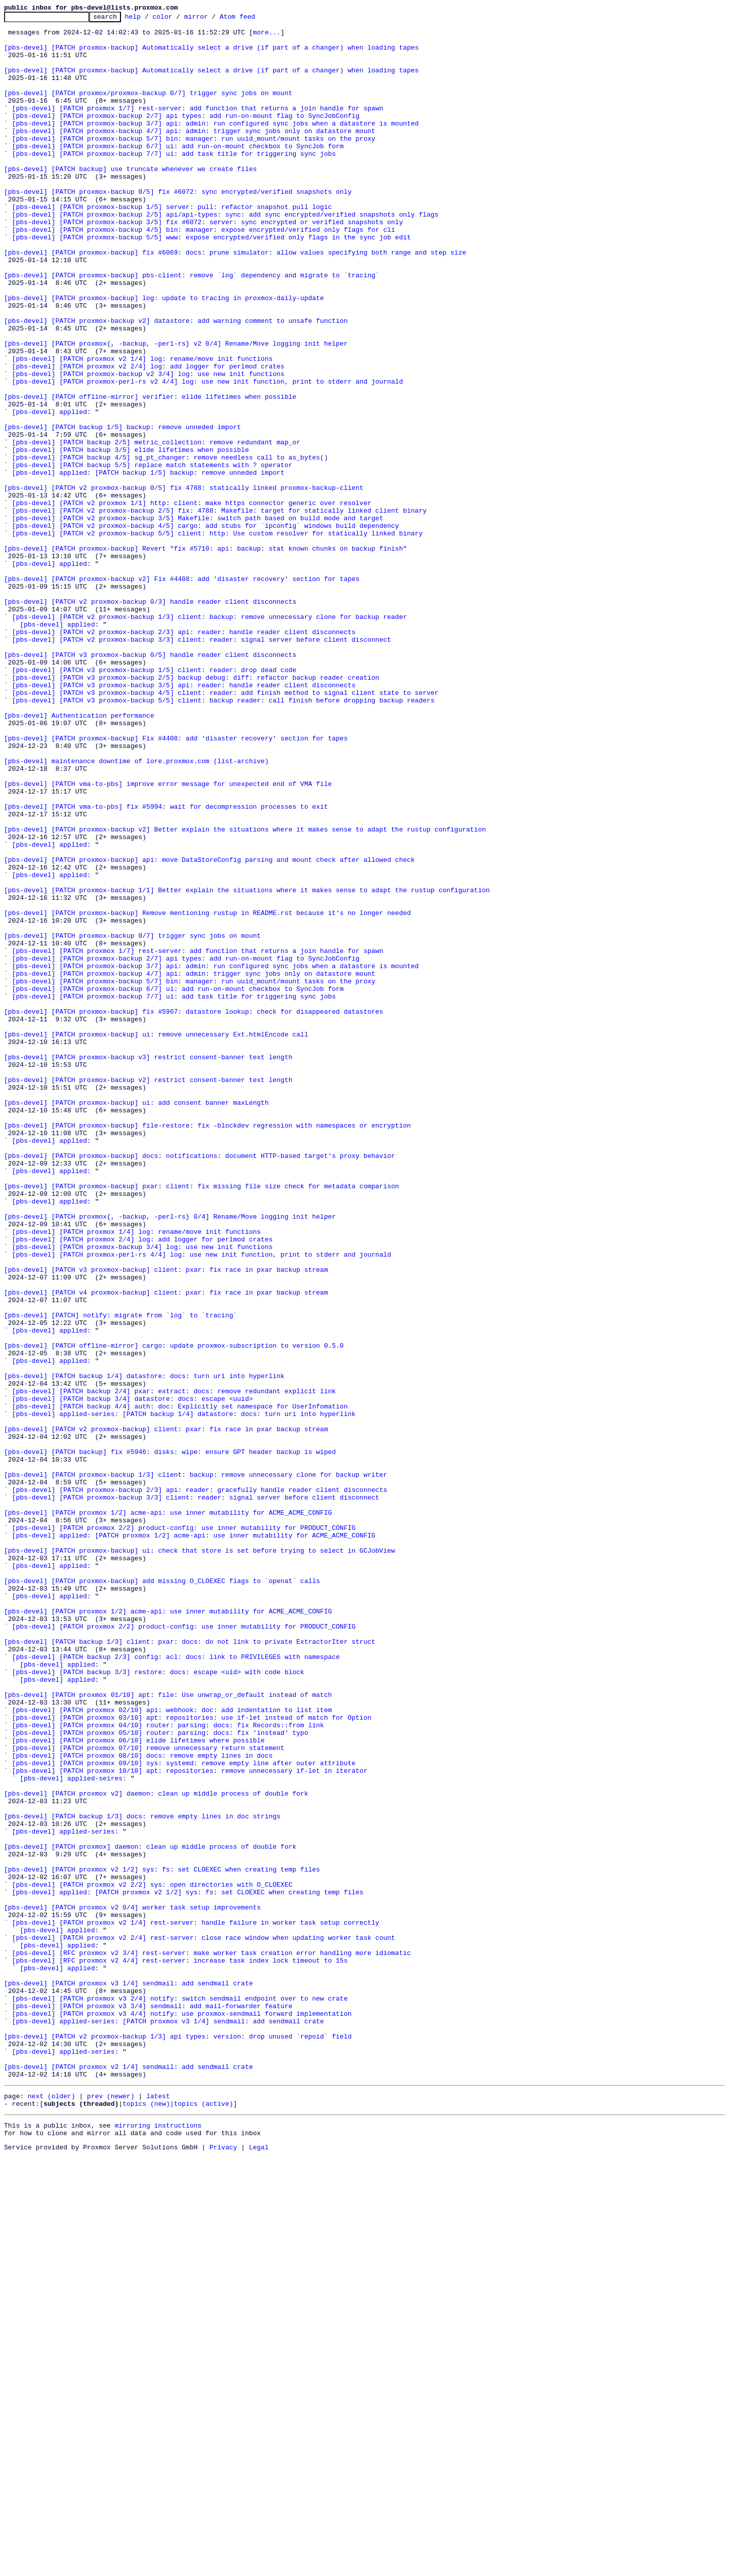 The width and height of the screenshot is (729, 2576). I want to click on [pbs-devel] [PATCH backup 4/5] sg_pt_changer: remove needless call to as_bytes(), so click(170, 546).